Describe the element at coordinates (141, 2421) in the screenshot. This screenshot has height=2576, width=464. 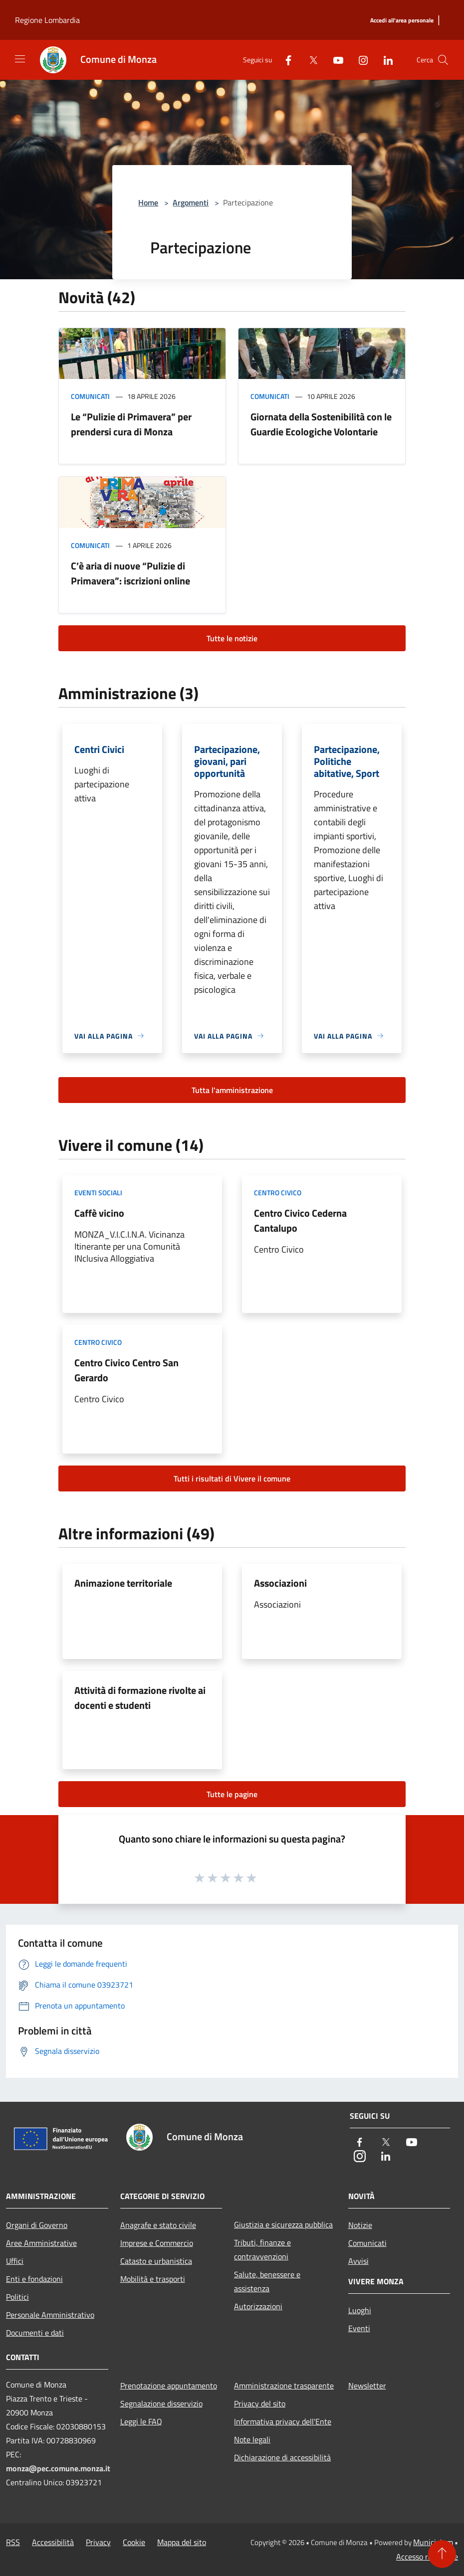
I see `Leggi le FAQ` at that location.